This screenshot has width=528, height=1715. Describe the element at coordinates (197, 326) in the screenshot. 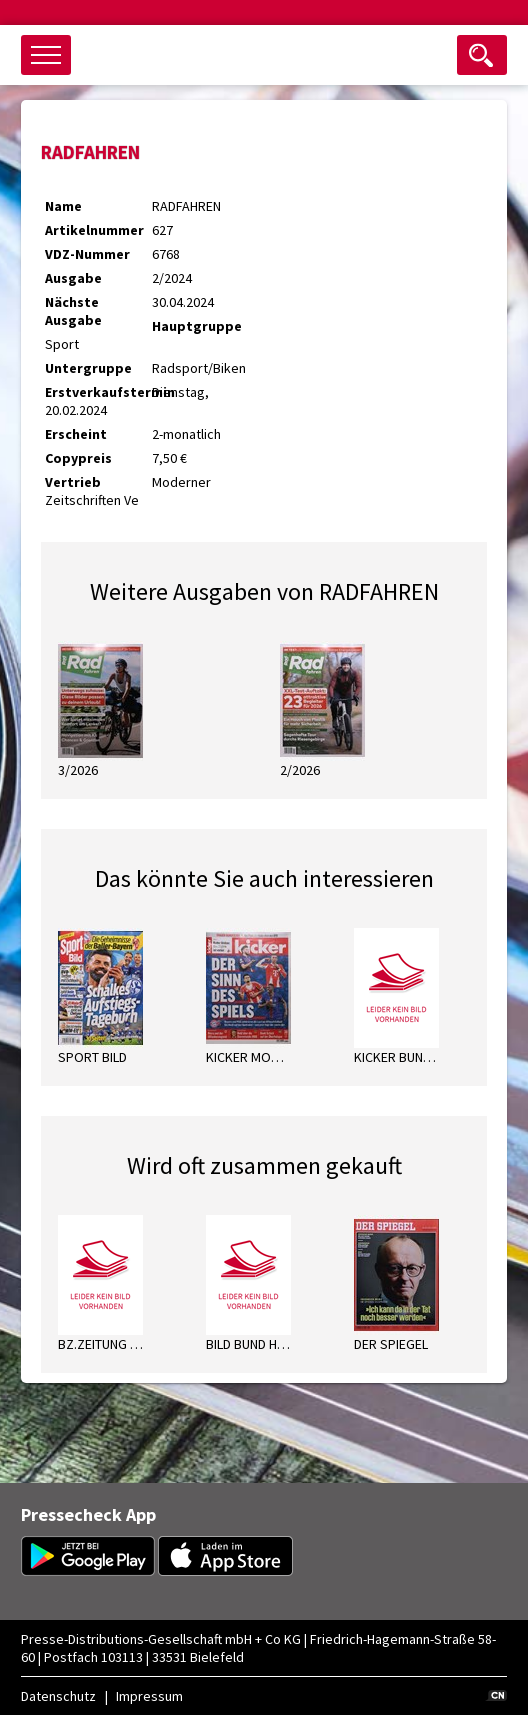

I see `Hauptgruppe` at that location.